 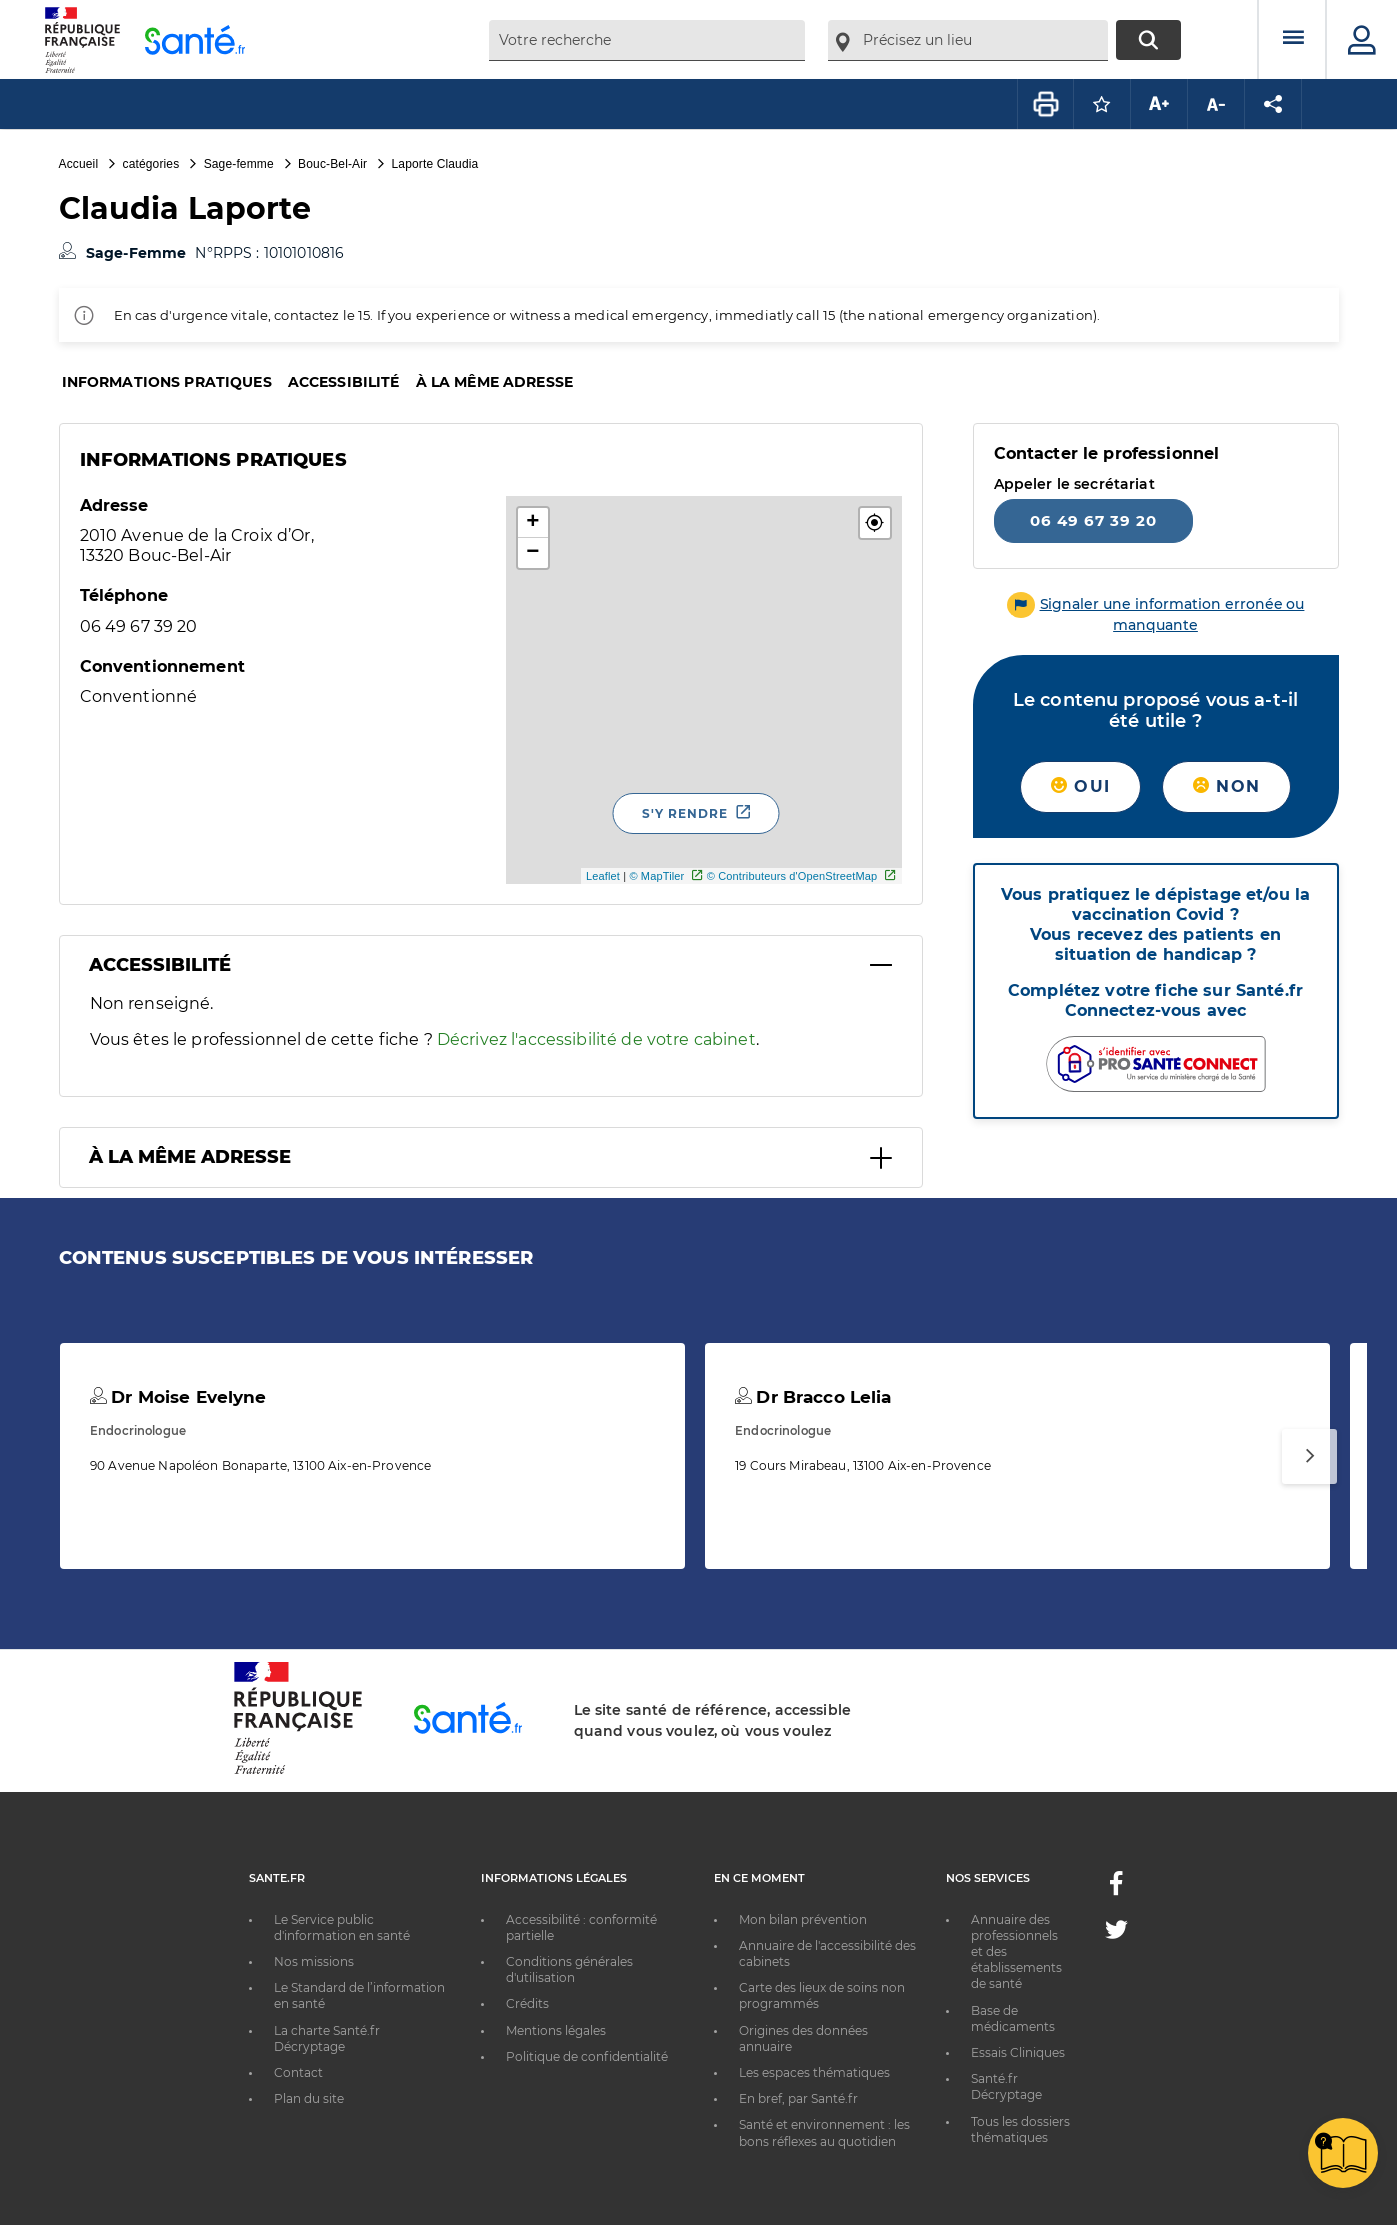 What do you see at coordinates (342, 1927) in the screenshot?
I see `Le Service public d'information en santé` at bounding box center [342, 1927].